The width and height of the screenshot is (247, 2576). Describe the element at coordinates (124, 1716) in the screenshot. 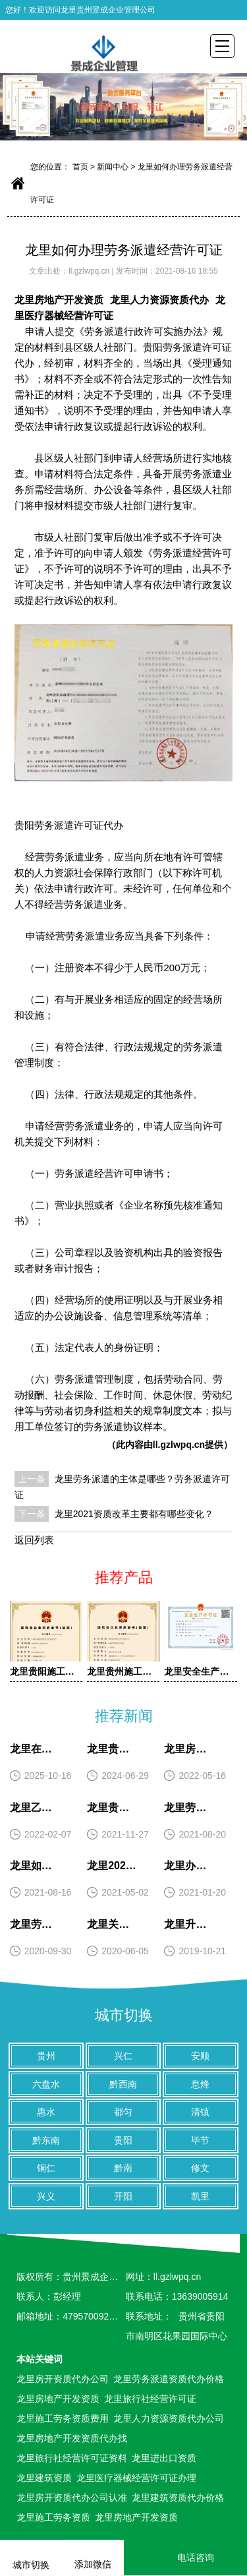

I see `推荐新闻` at that location.